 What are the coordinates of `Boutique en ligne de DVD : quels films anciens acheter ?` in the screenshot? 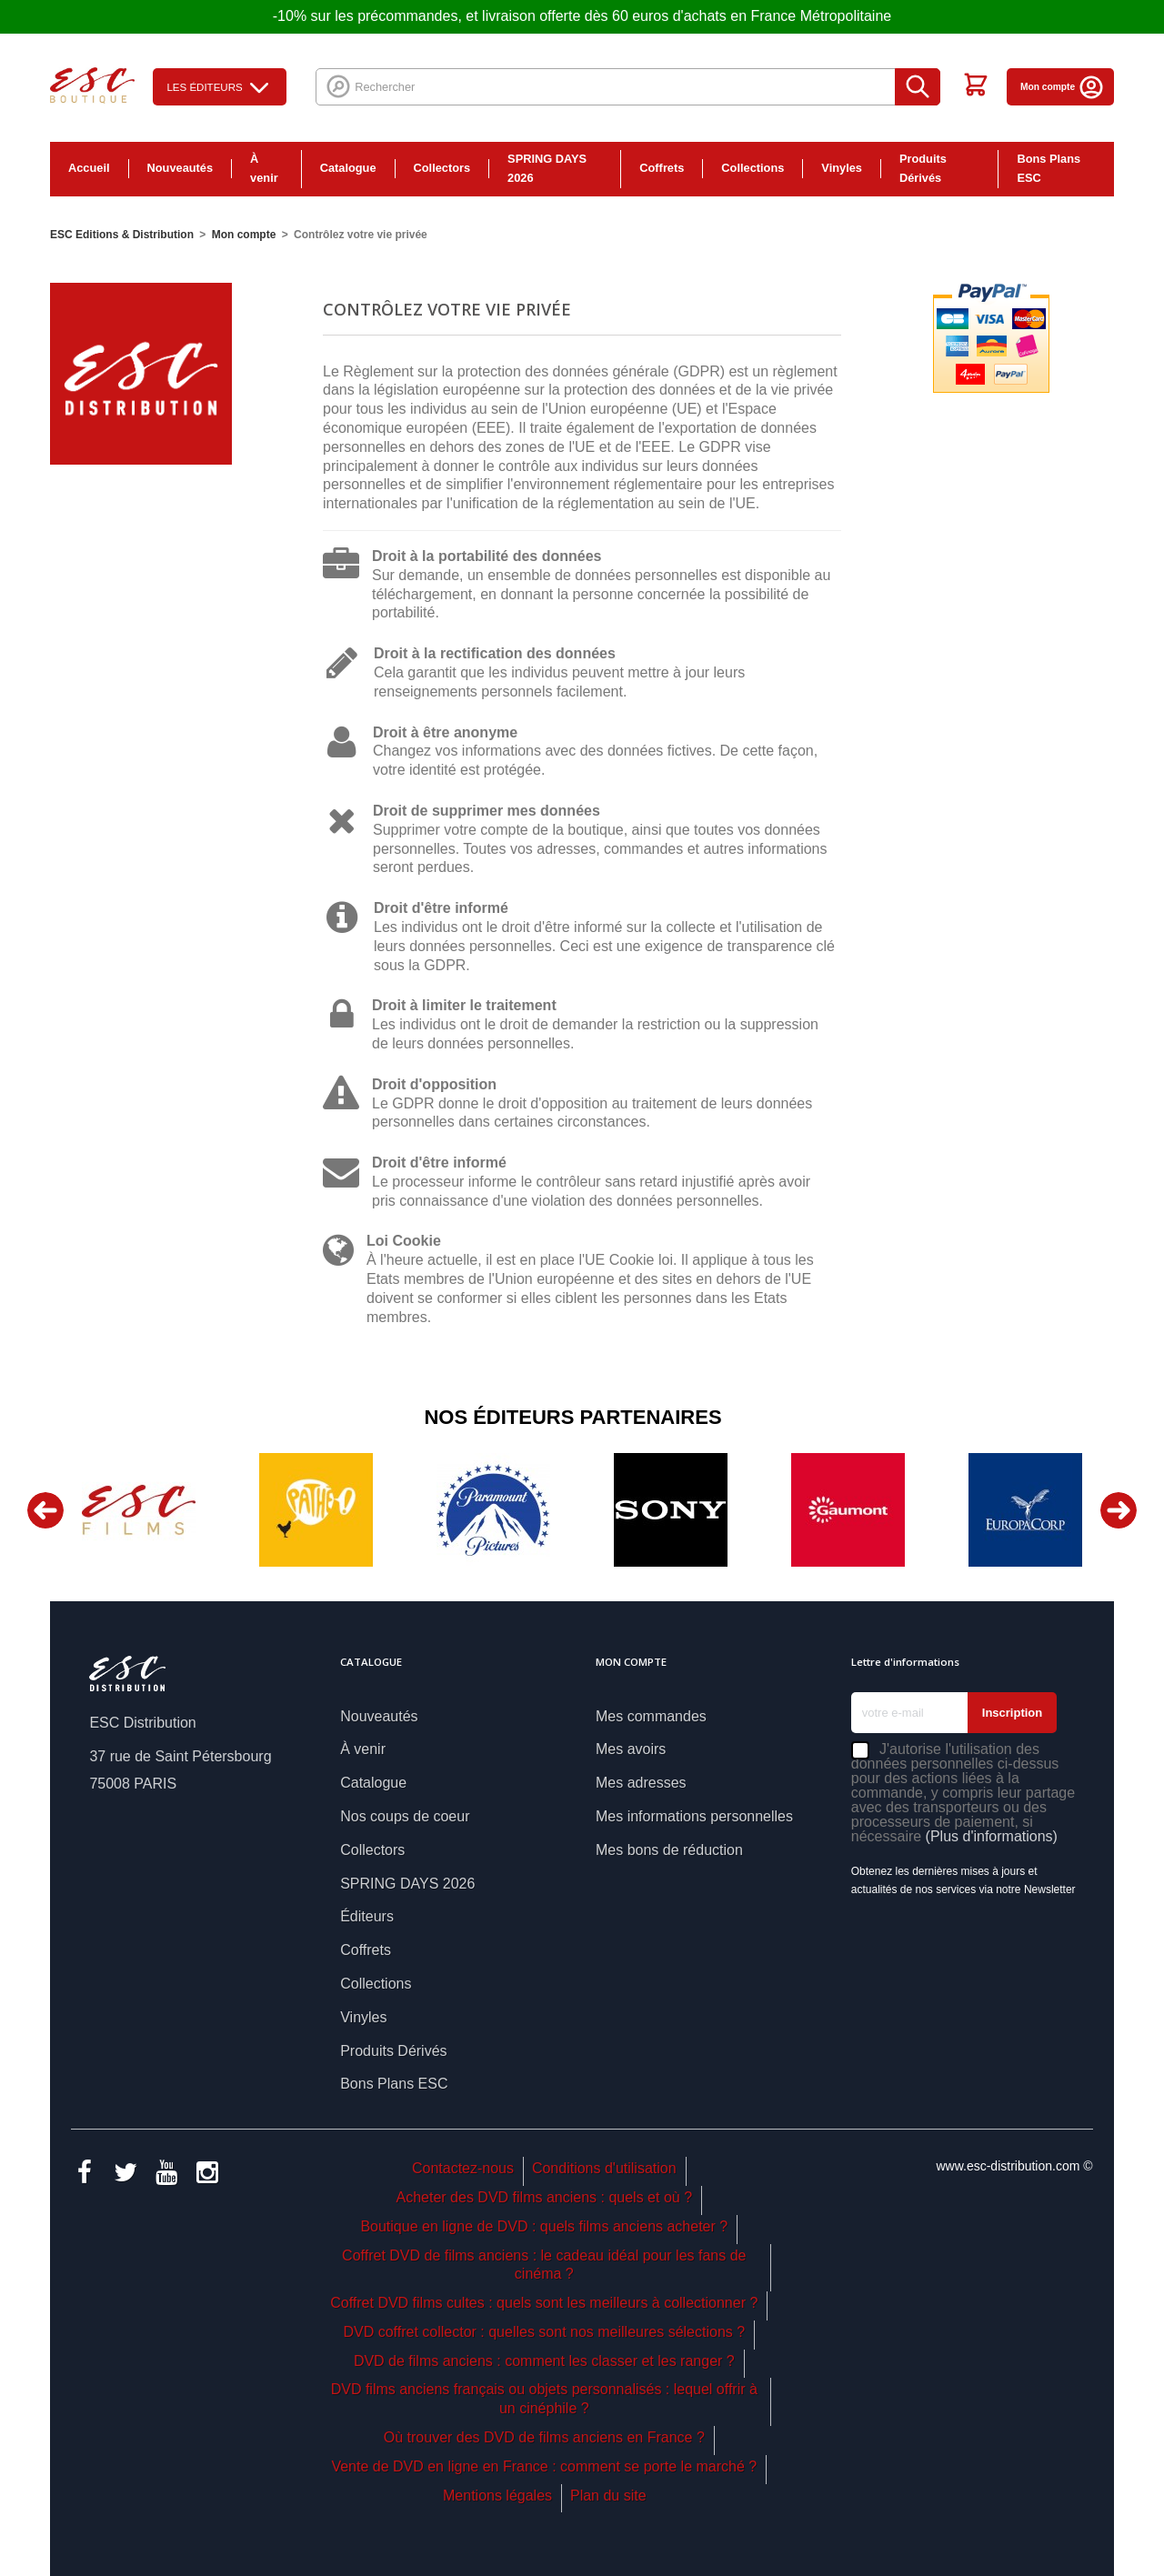 It's located at (544, 2226).